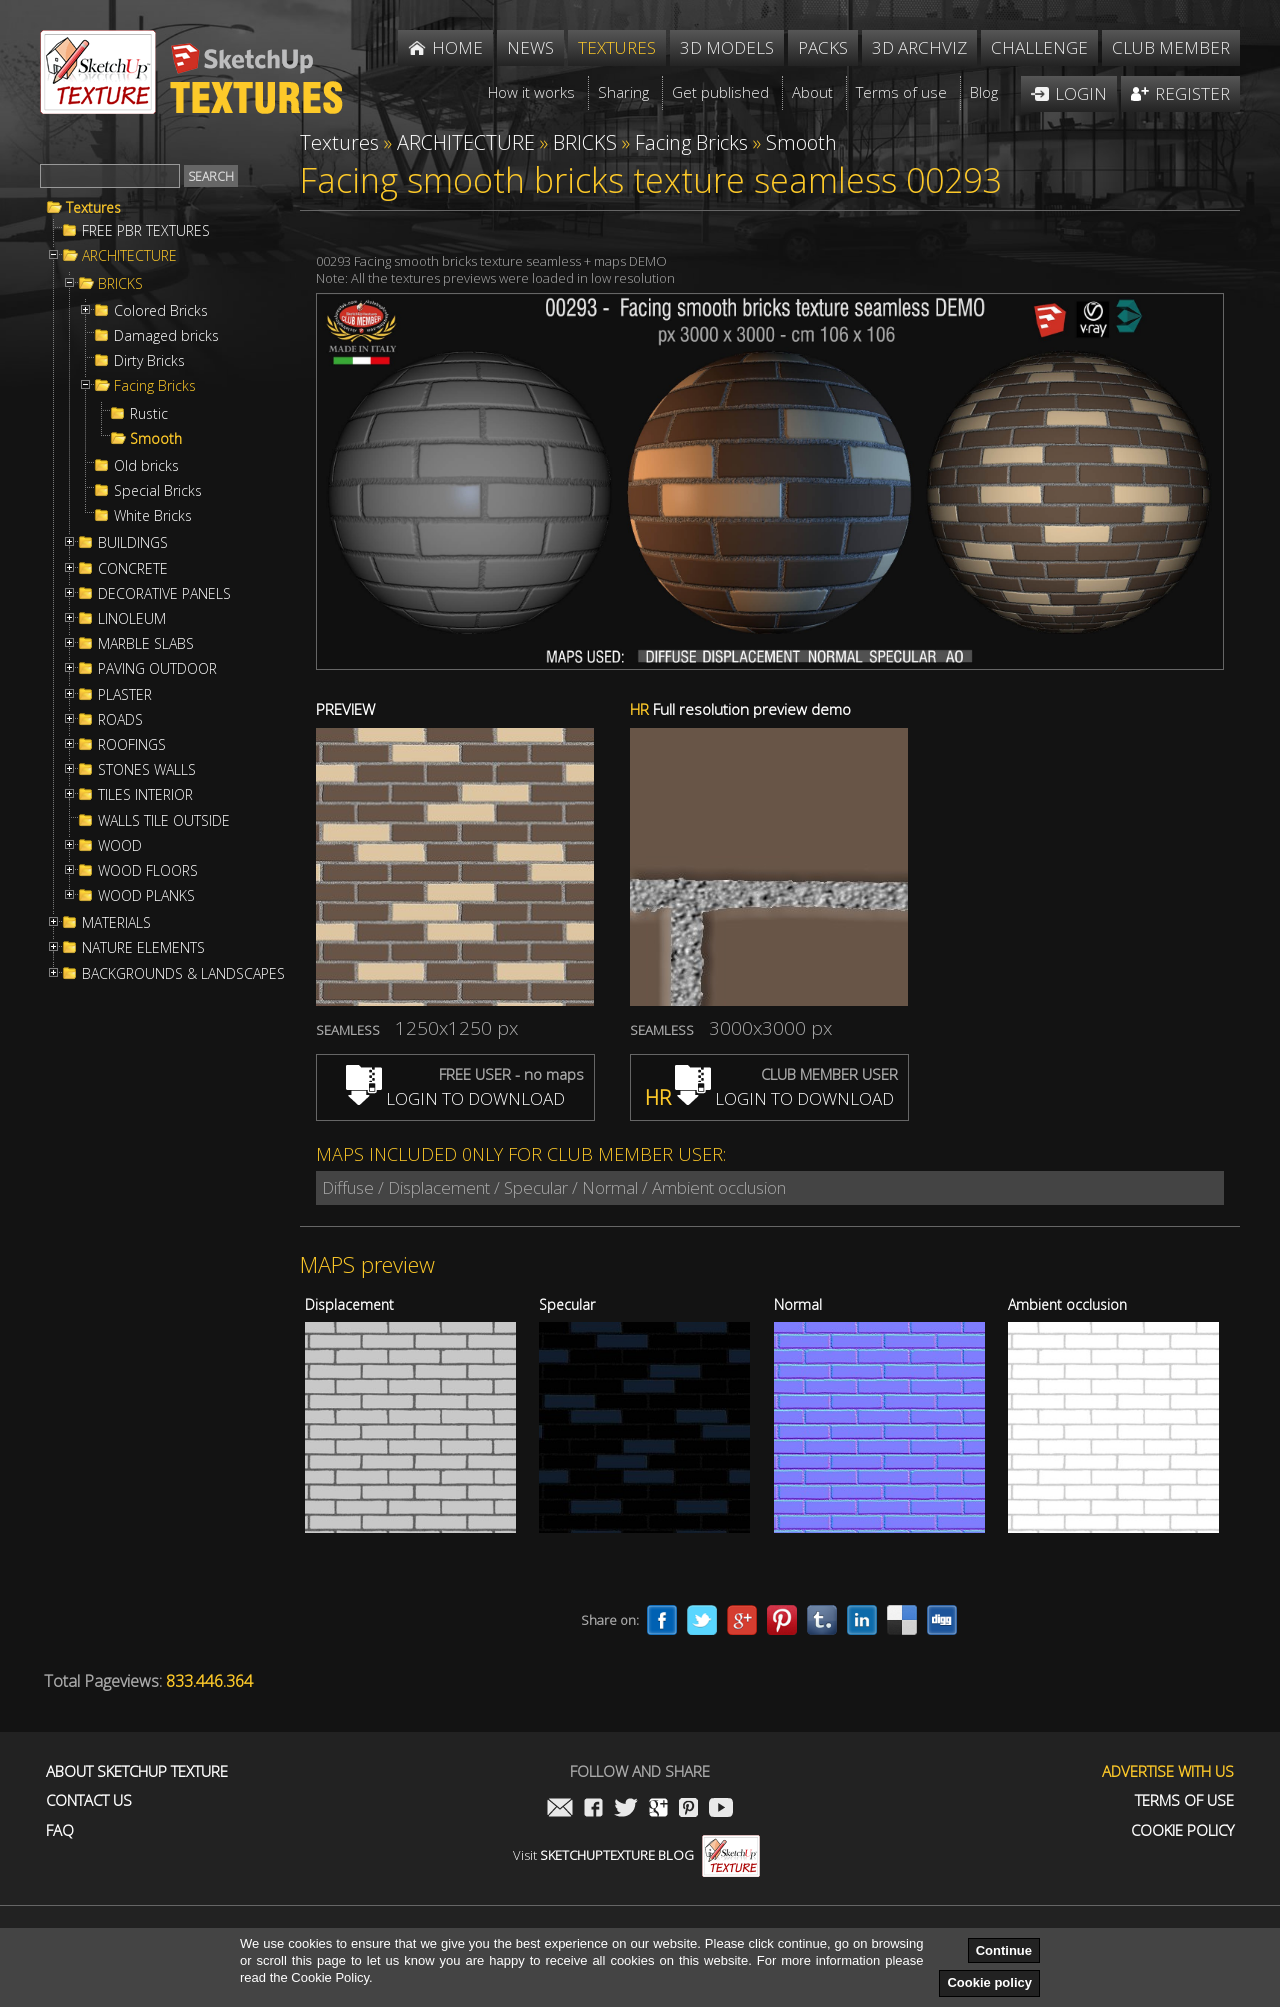  What do you see at coordinates (145, 795) in the screenshot?
I see `TILES INTERIOR` at bounding box center [145, 795].